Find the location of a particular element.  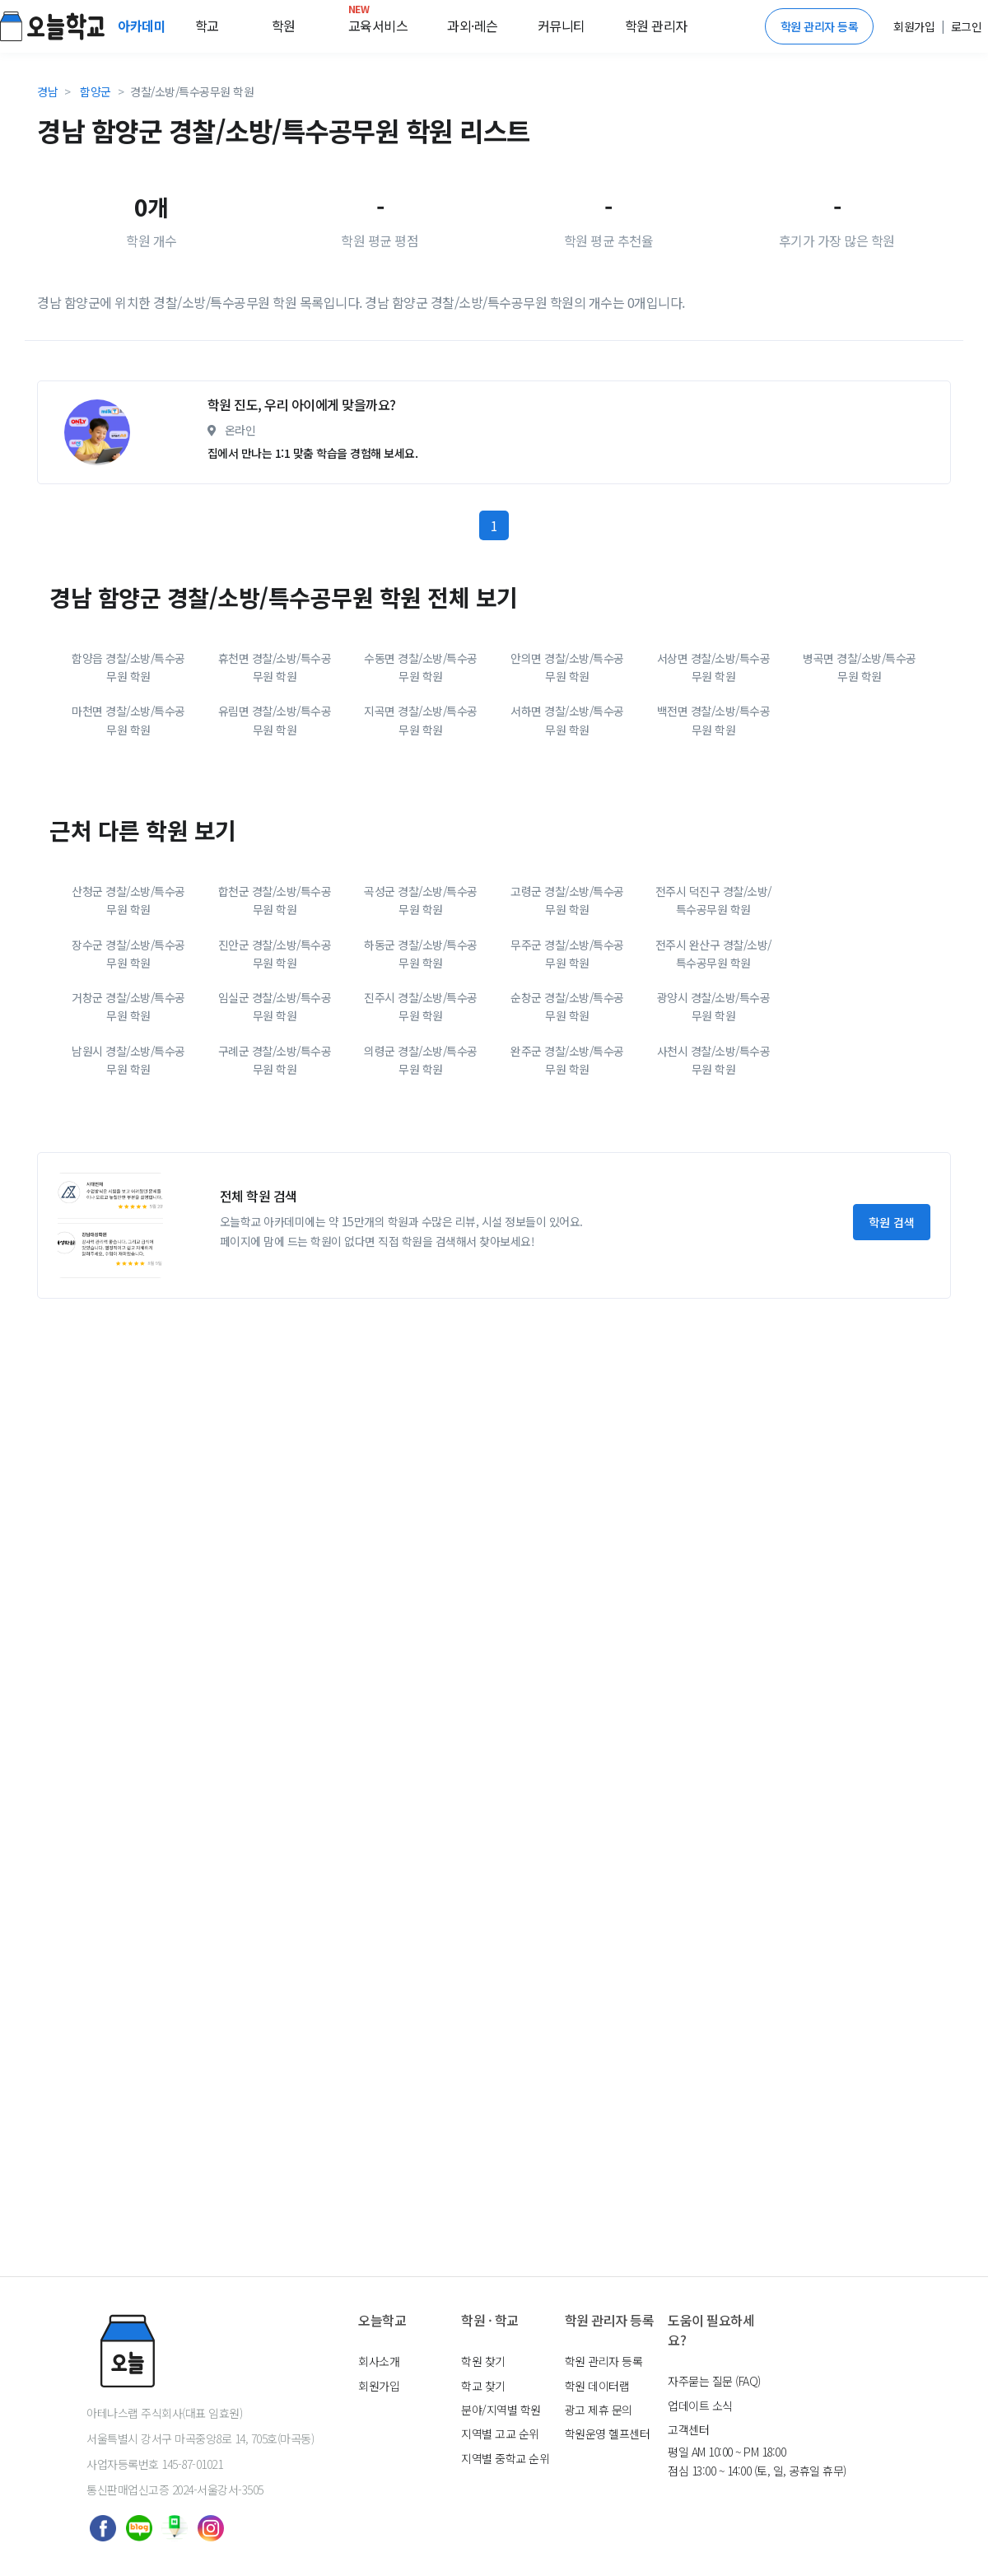

의령군 경찰/소방/특수공무원 학원 is located at coordinates (421, 1187).